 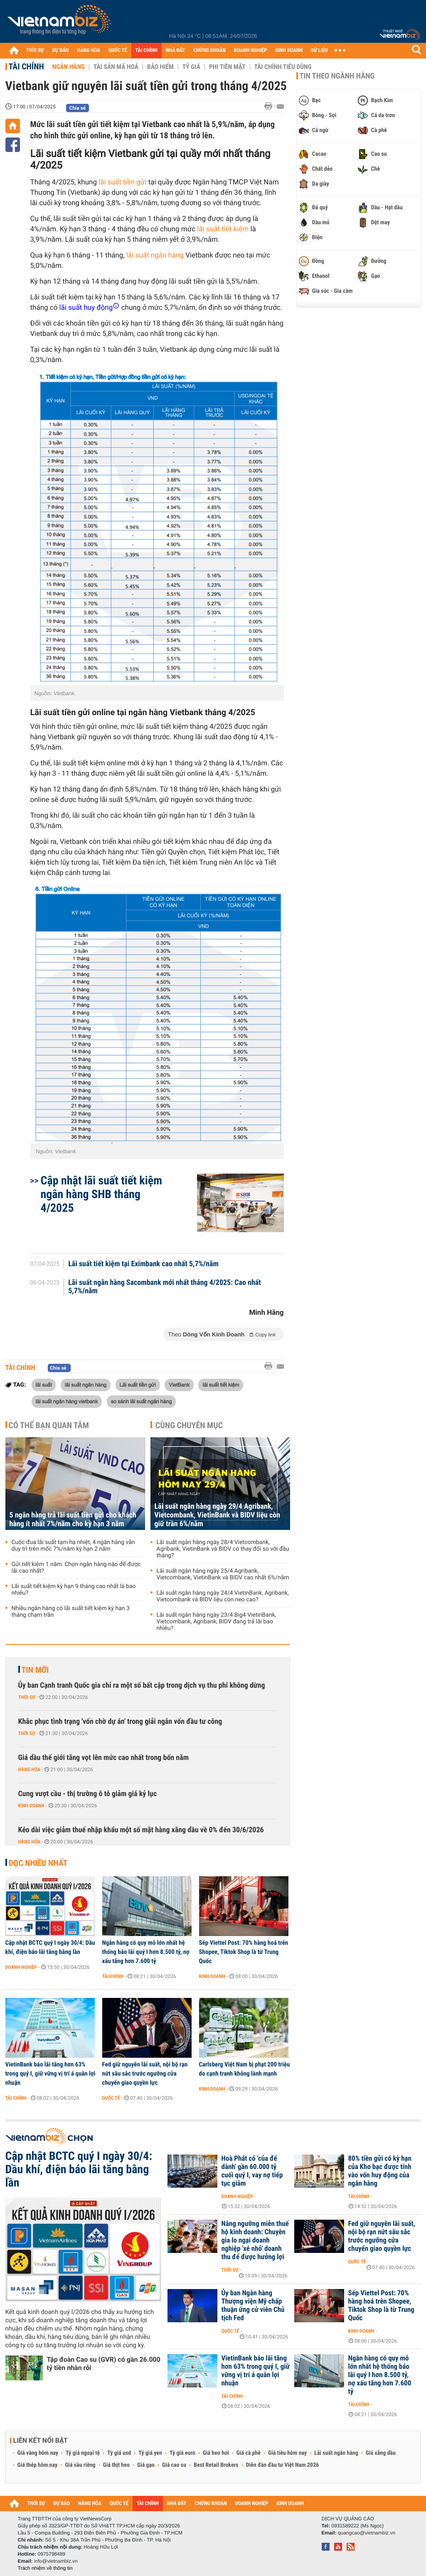 What do you see at coordinates (244, 2069) in the screenshot?
I see `Carlsberg Việt Nam bị phạt 200 triệu do cạnh tranh không lành mạnh` at bounding box center [244, 2069].